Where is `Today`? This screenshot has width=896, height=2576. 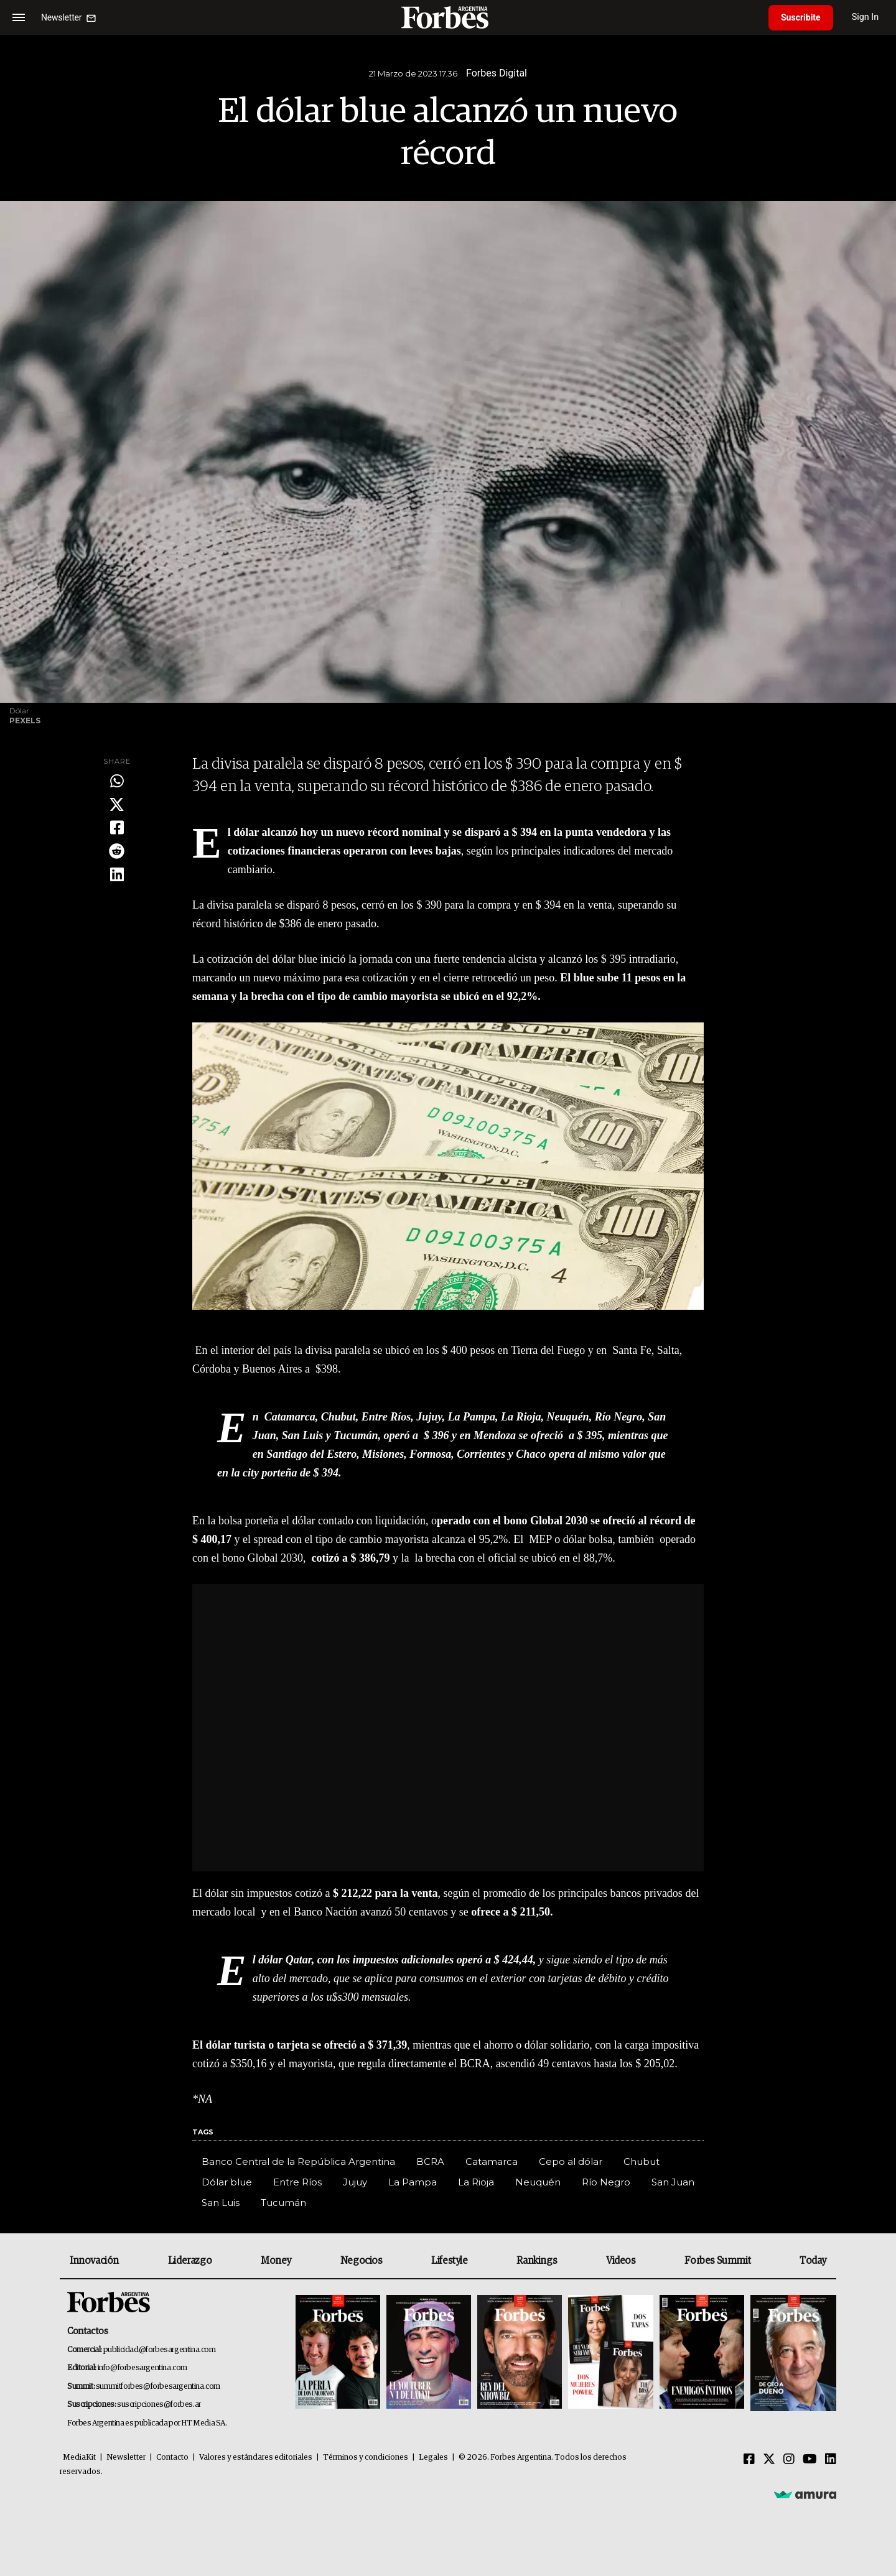
Today is located at coordinates (813, 2261).